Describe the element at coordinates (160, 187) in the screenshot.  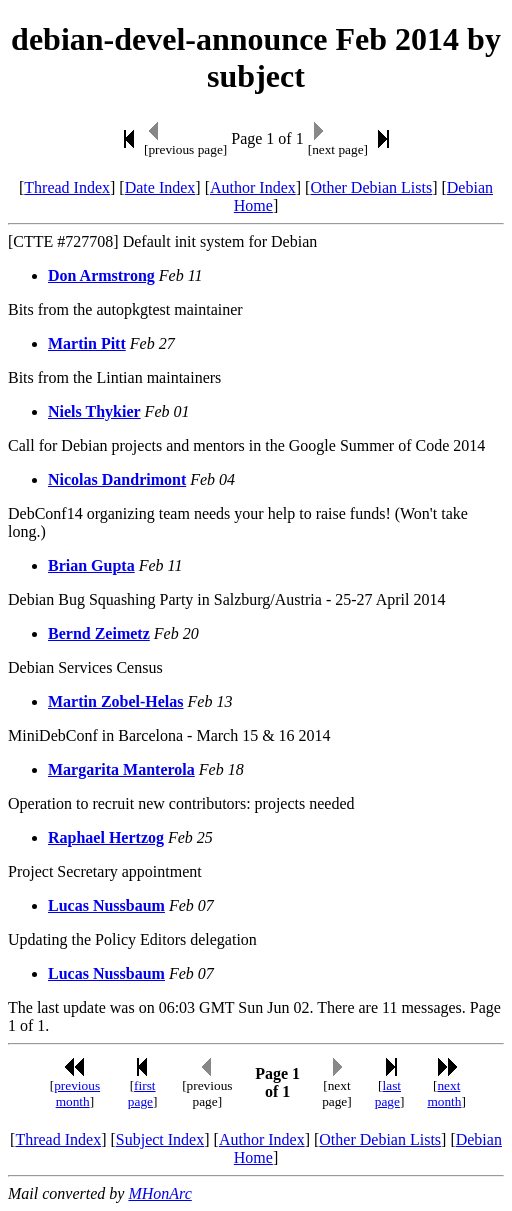
I see `Date Index` at that location.